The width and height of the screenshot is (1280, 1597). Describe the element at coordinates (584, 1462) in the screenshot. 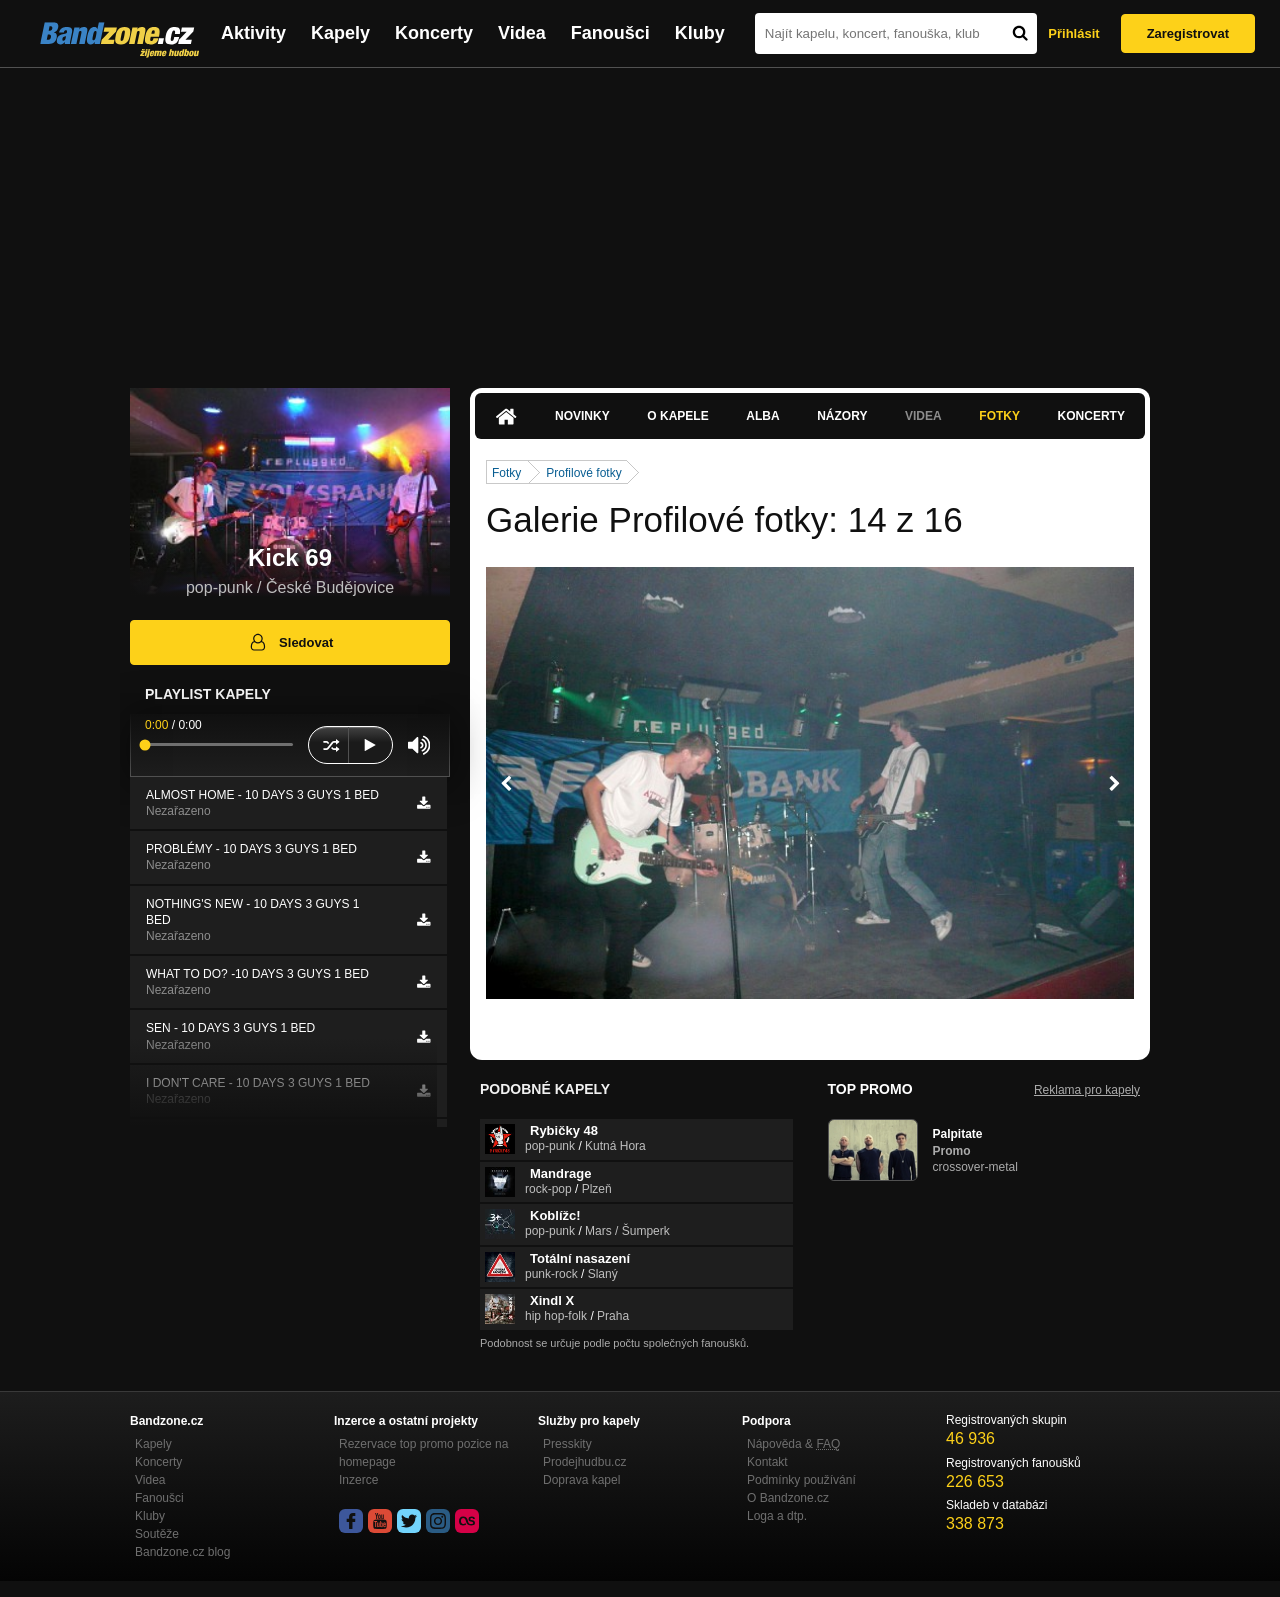

I see `Prodejhudbu.cz` at that location.